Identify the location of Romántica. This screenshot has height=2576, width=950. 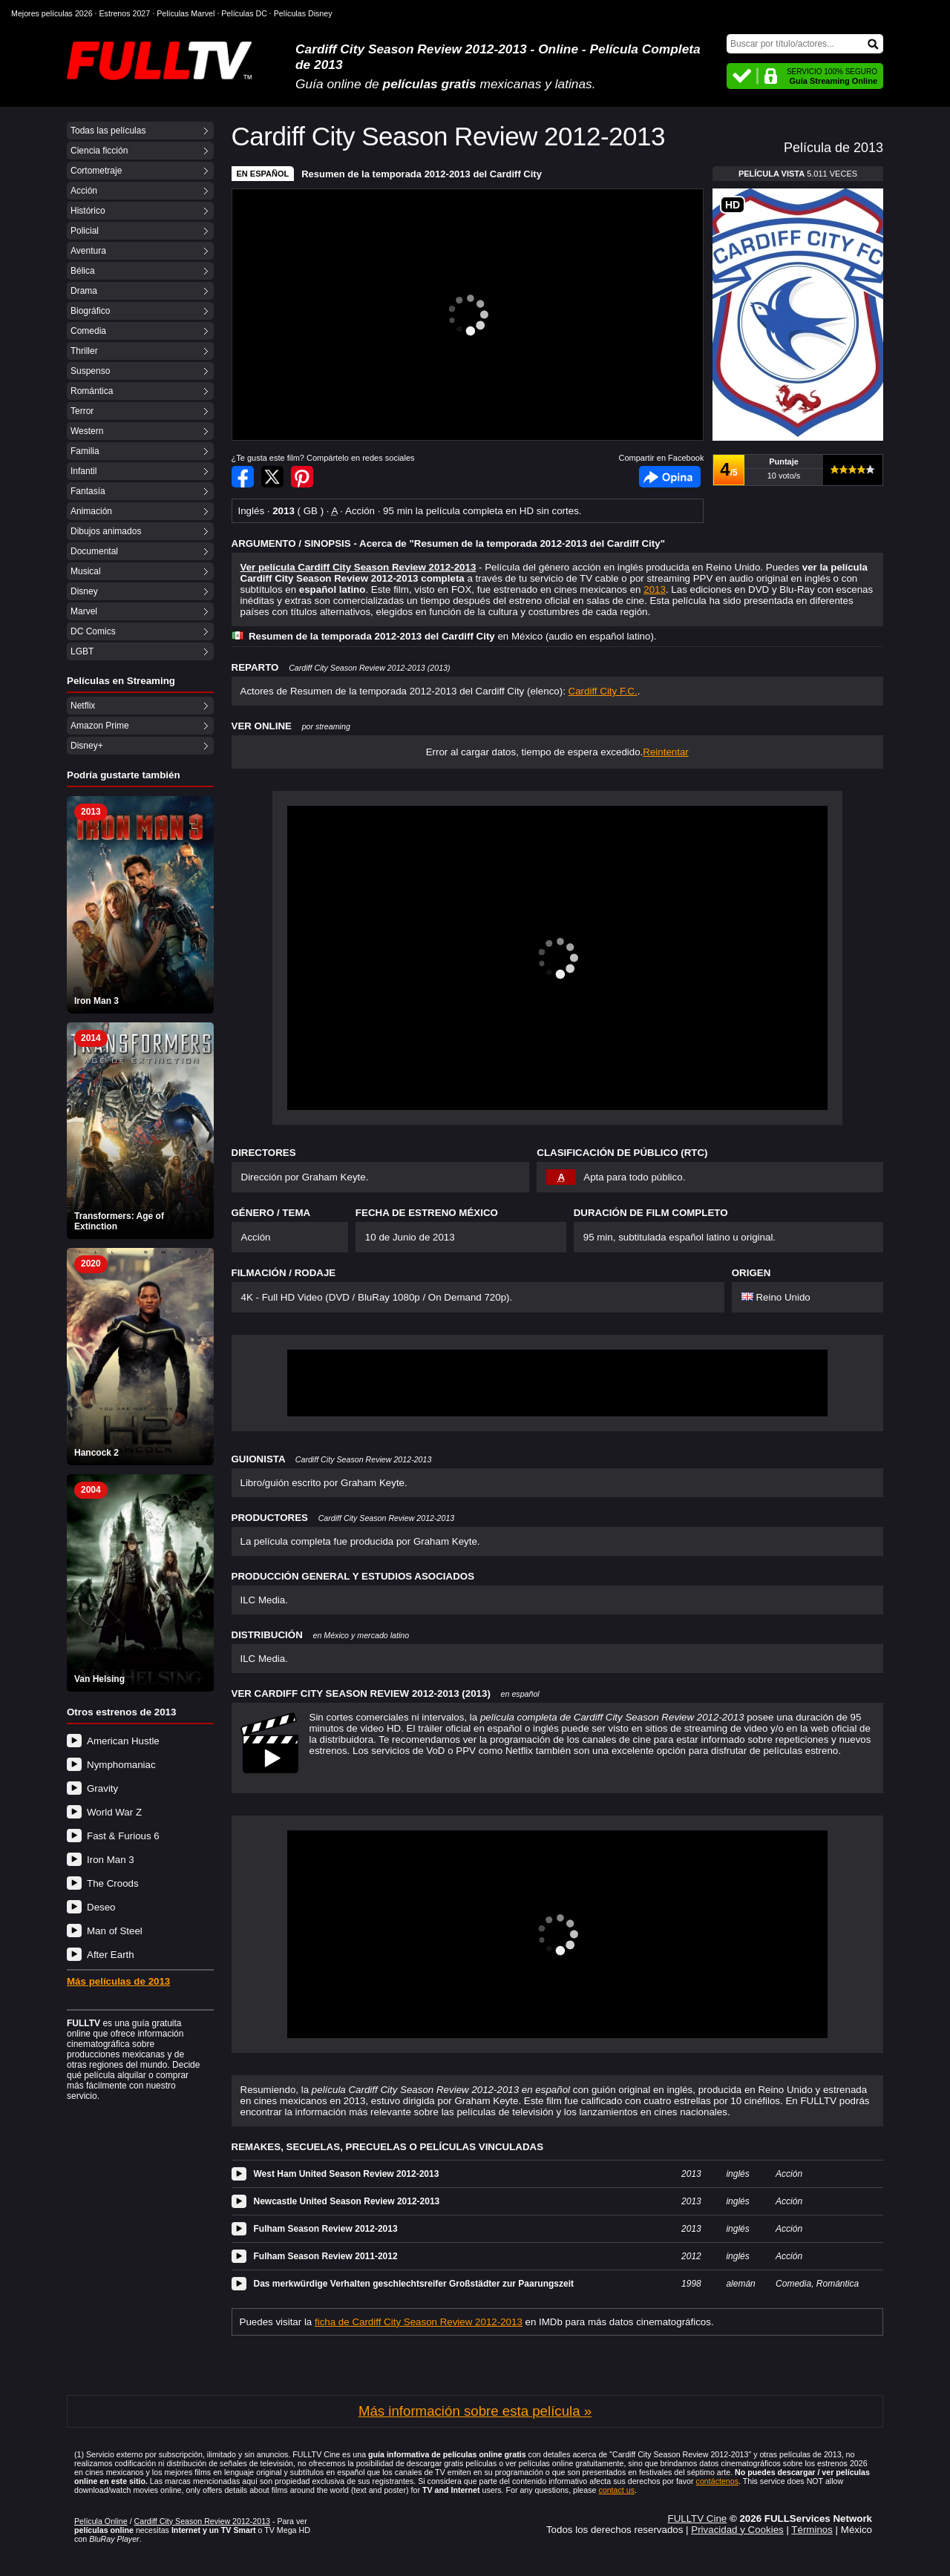
(92, 391).